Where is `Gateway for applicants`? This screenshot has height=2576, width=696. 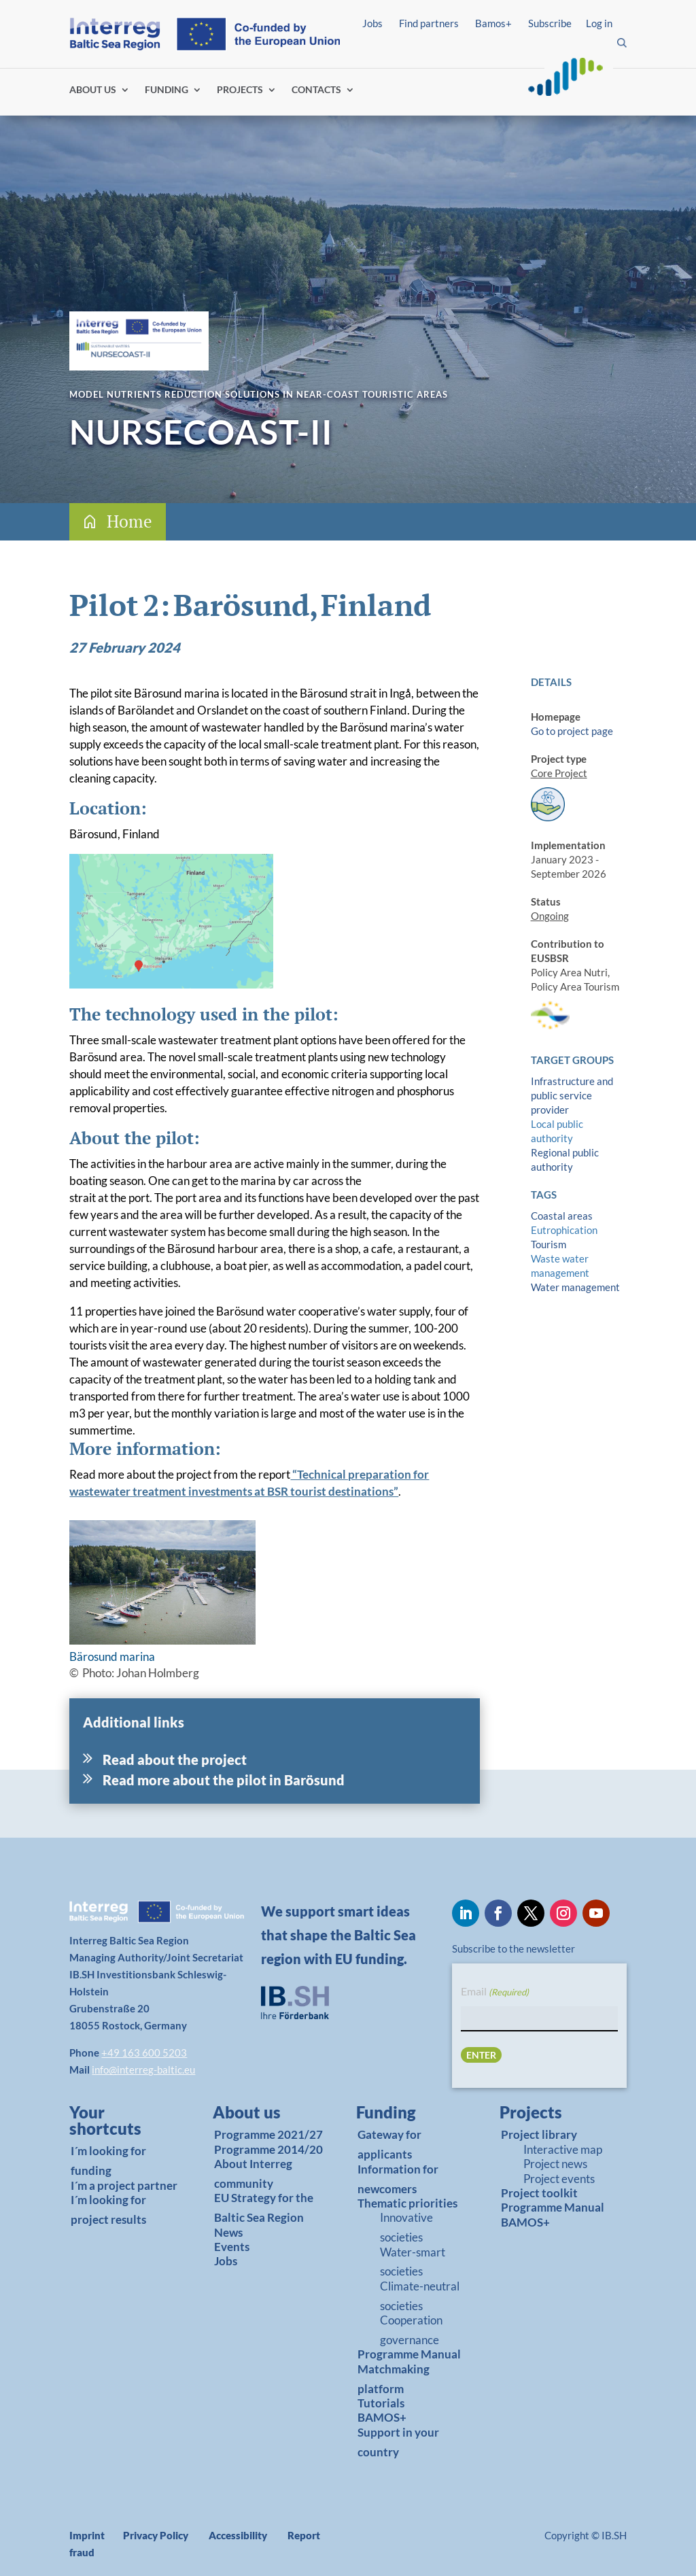 Gateway for applicants is located at coordinates (389, 2144).